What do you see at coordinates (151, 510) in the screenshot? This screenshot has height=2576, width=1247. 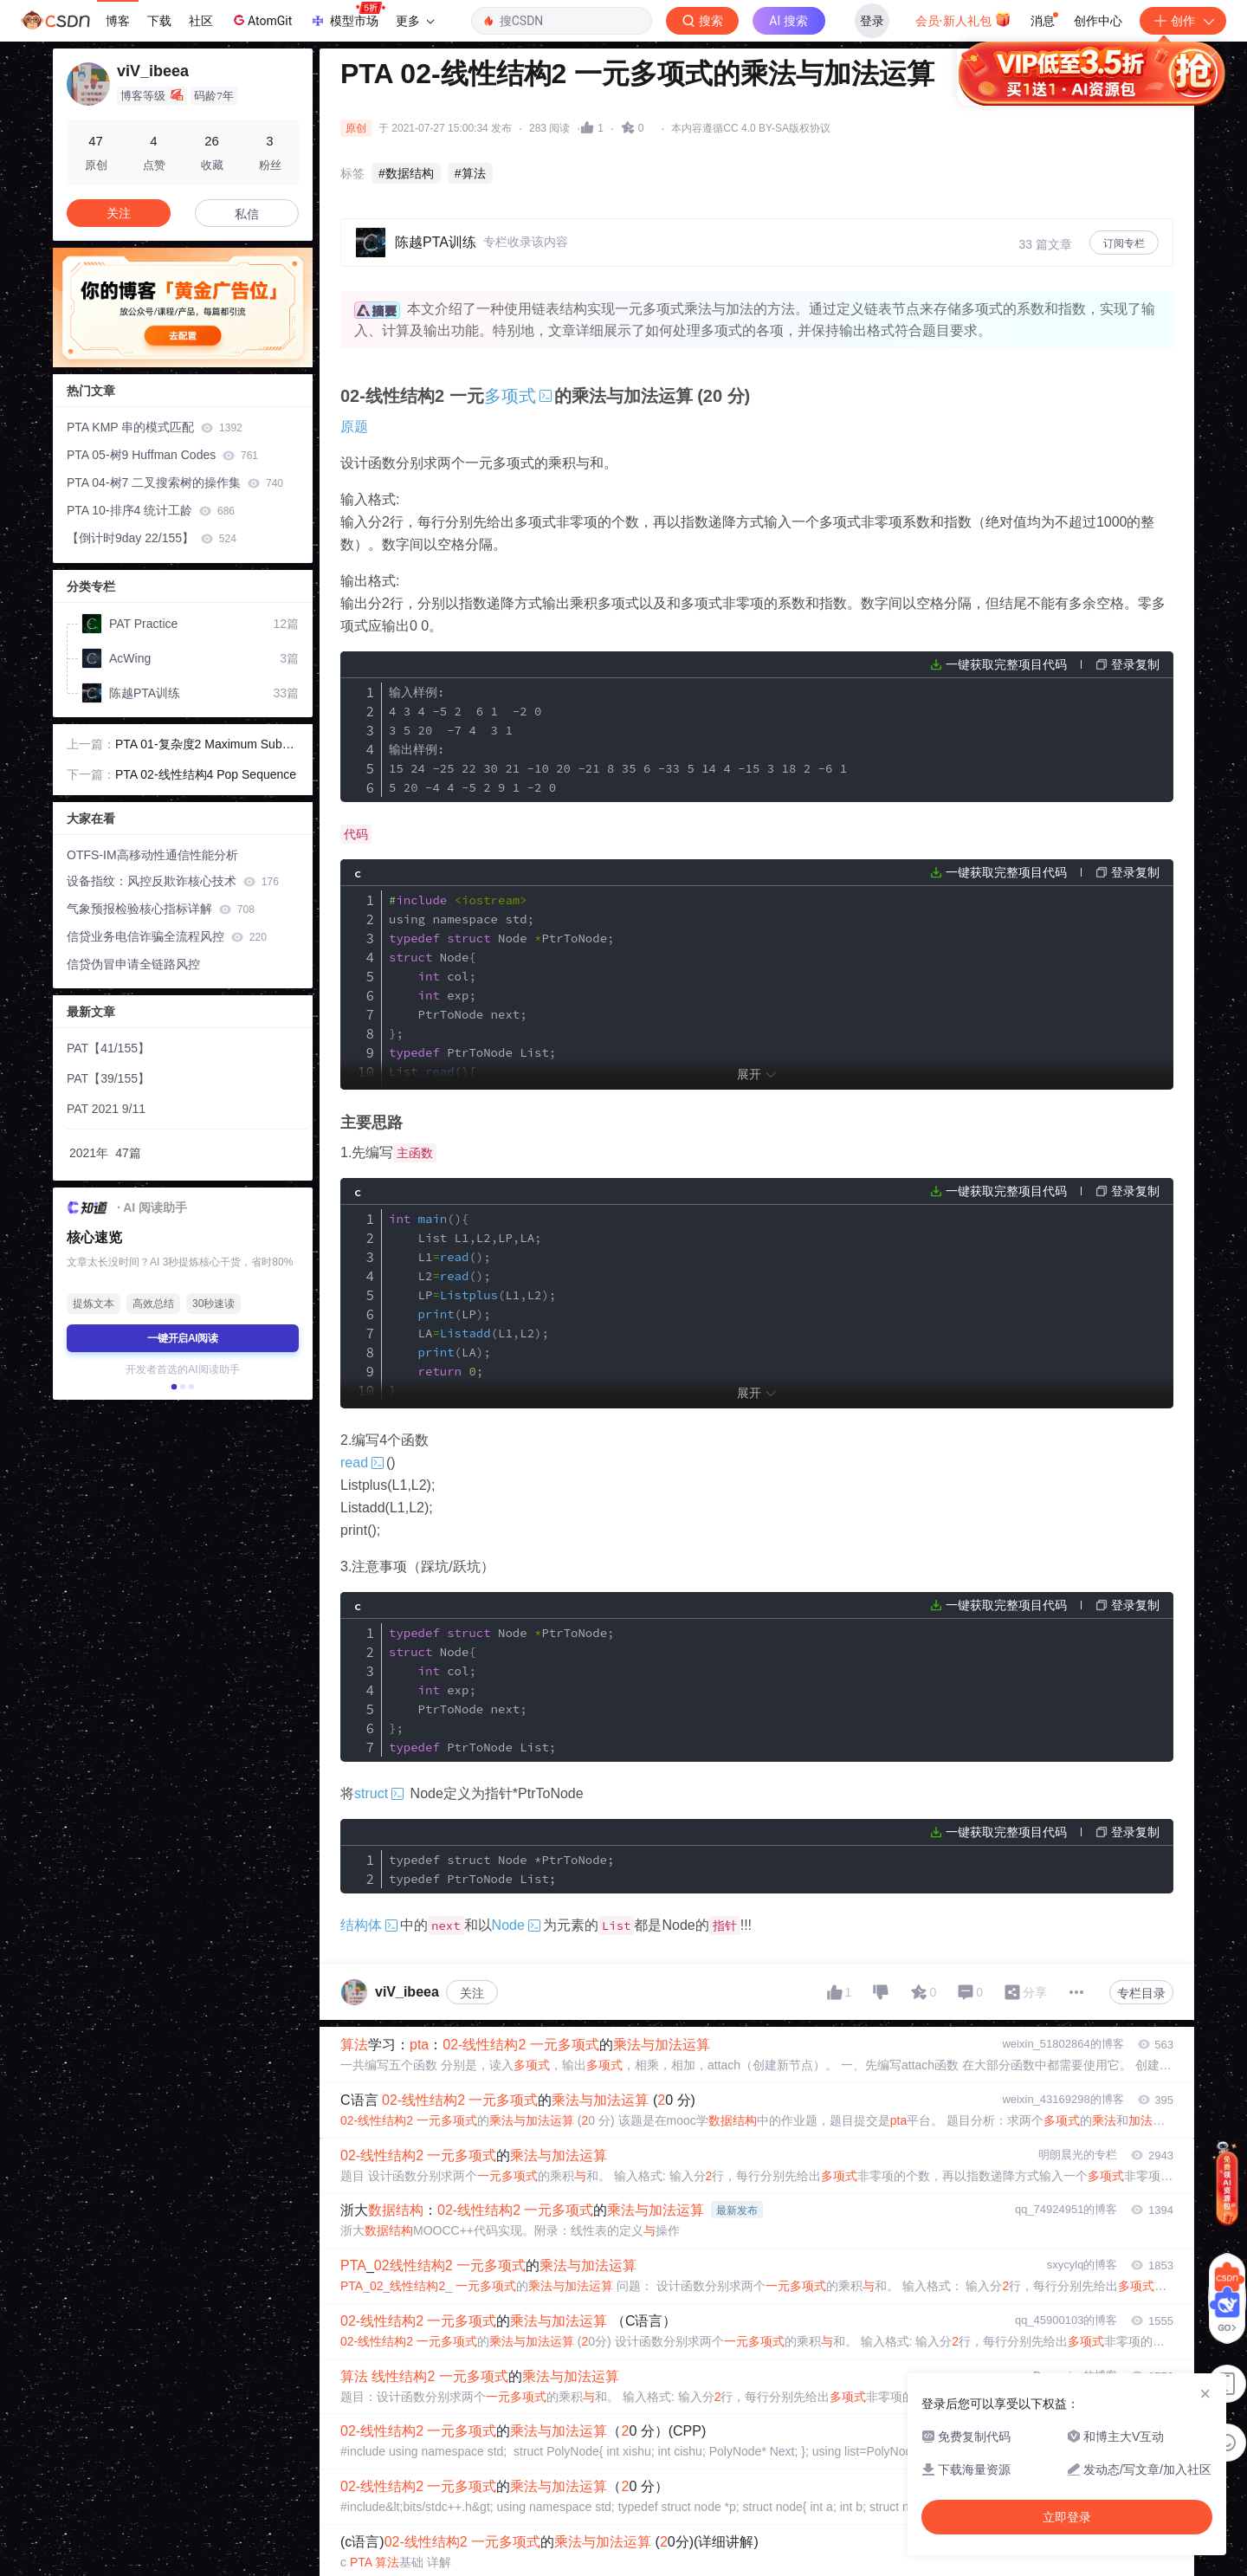 I see `PTA 10-排序4 统计工龄` at bounding box center [151, 510].